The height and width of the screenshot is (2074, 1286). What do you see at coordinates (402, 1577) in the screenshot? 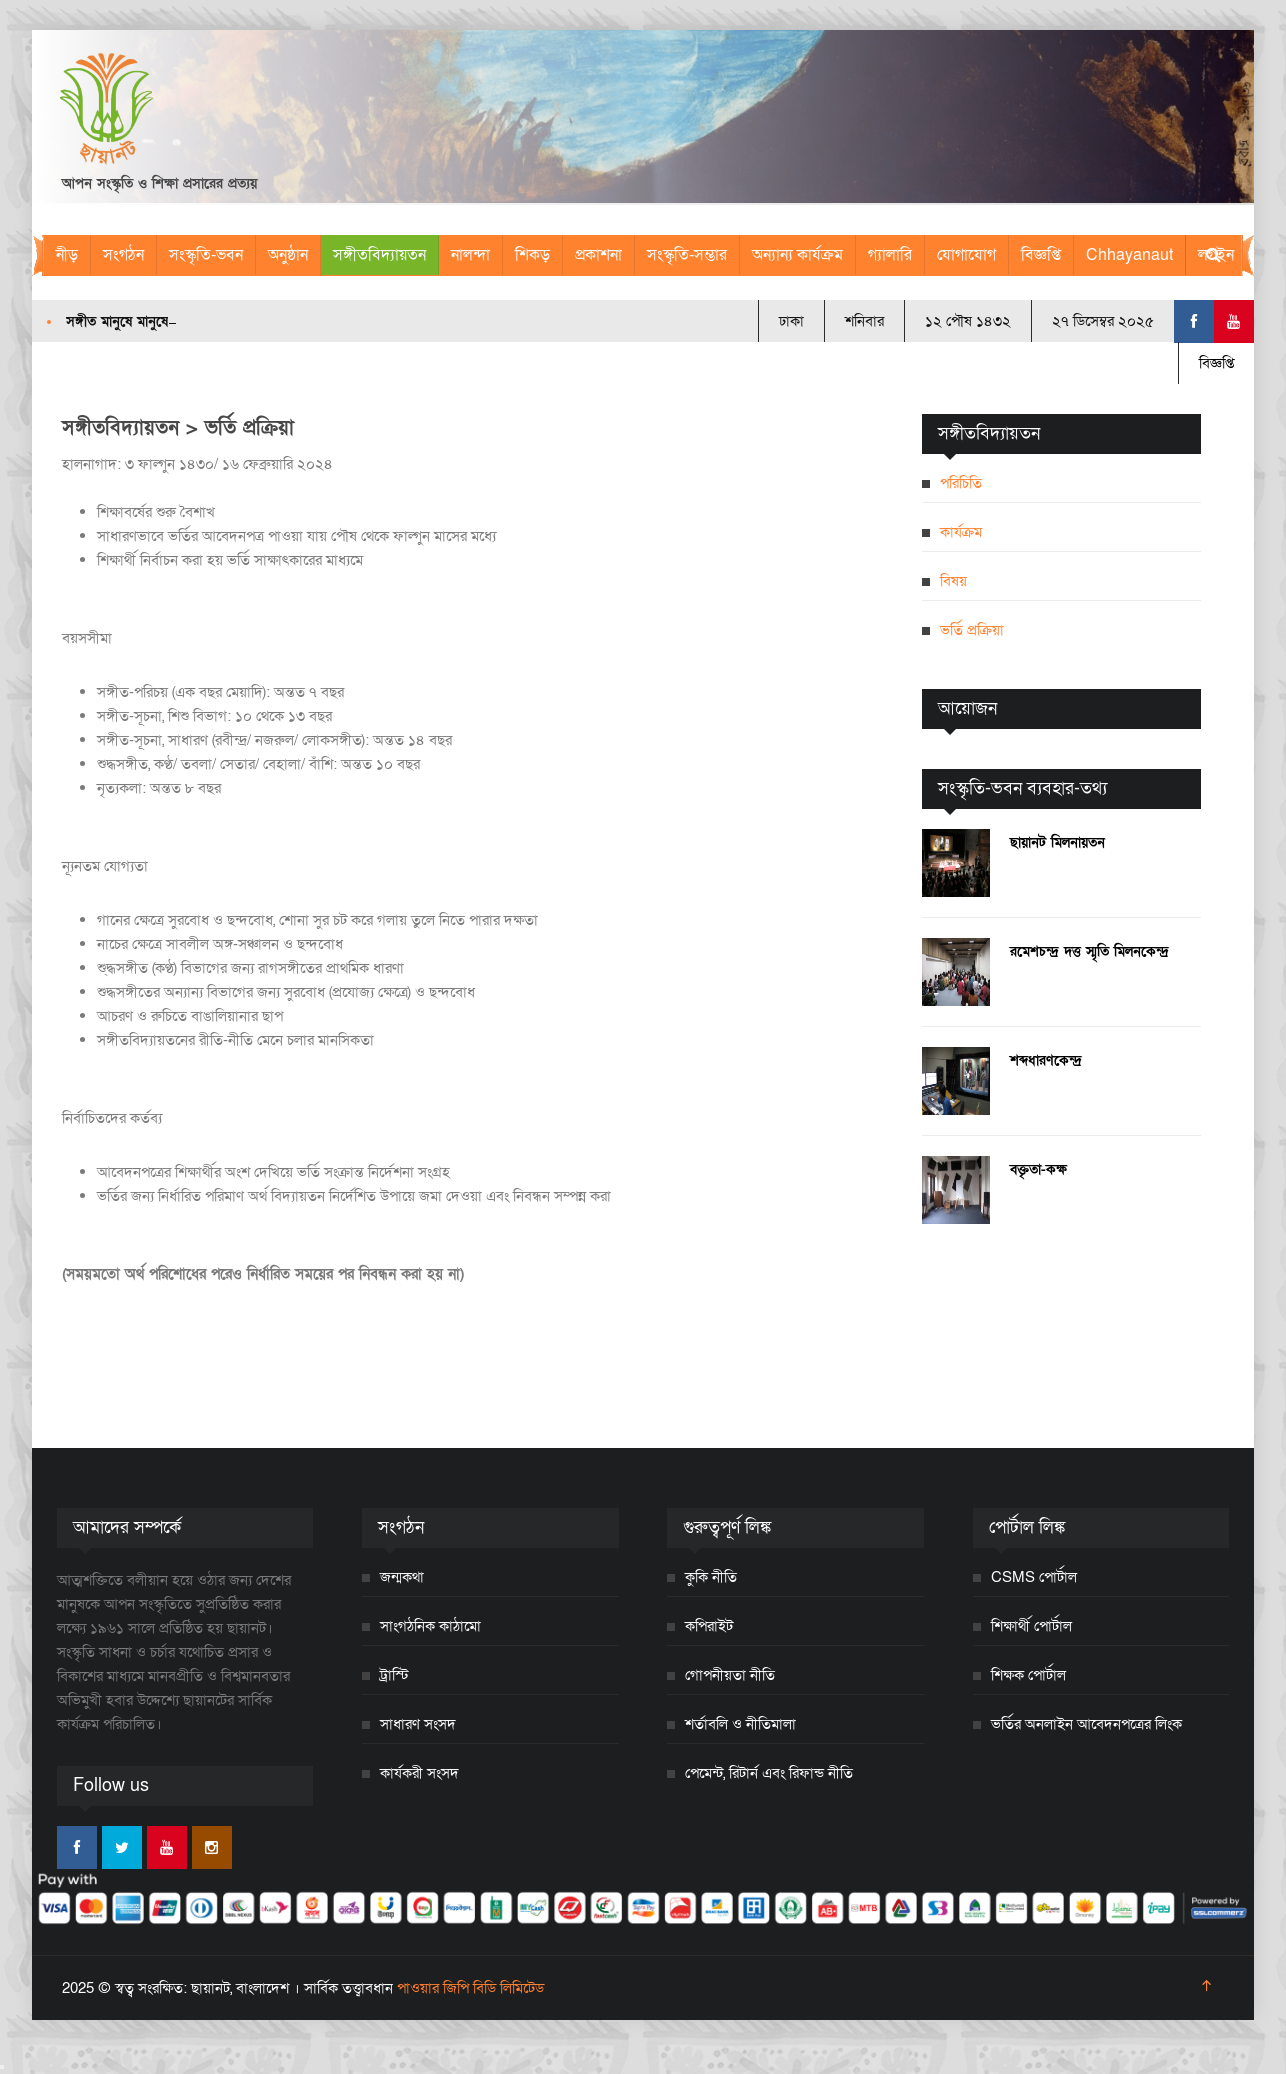
I see `জন্মকথা` at bounding box center [402, 1577].